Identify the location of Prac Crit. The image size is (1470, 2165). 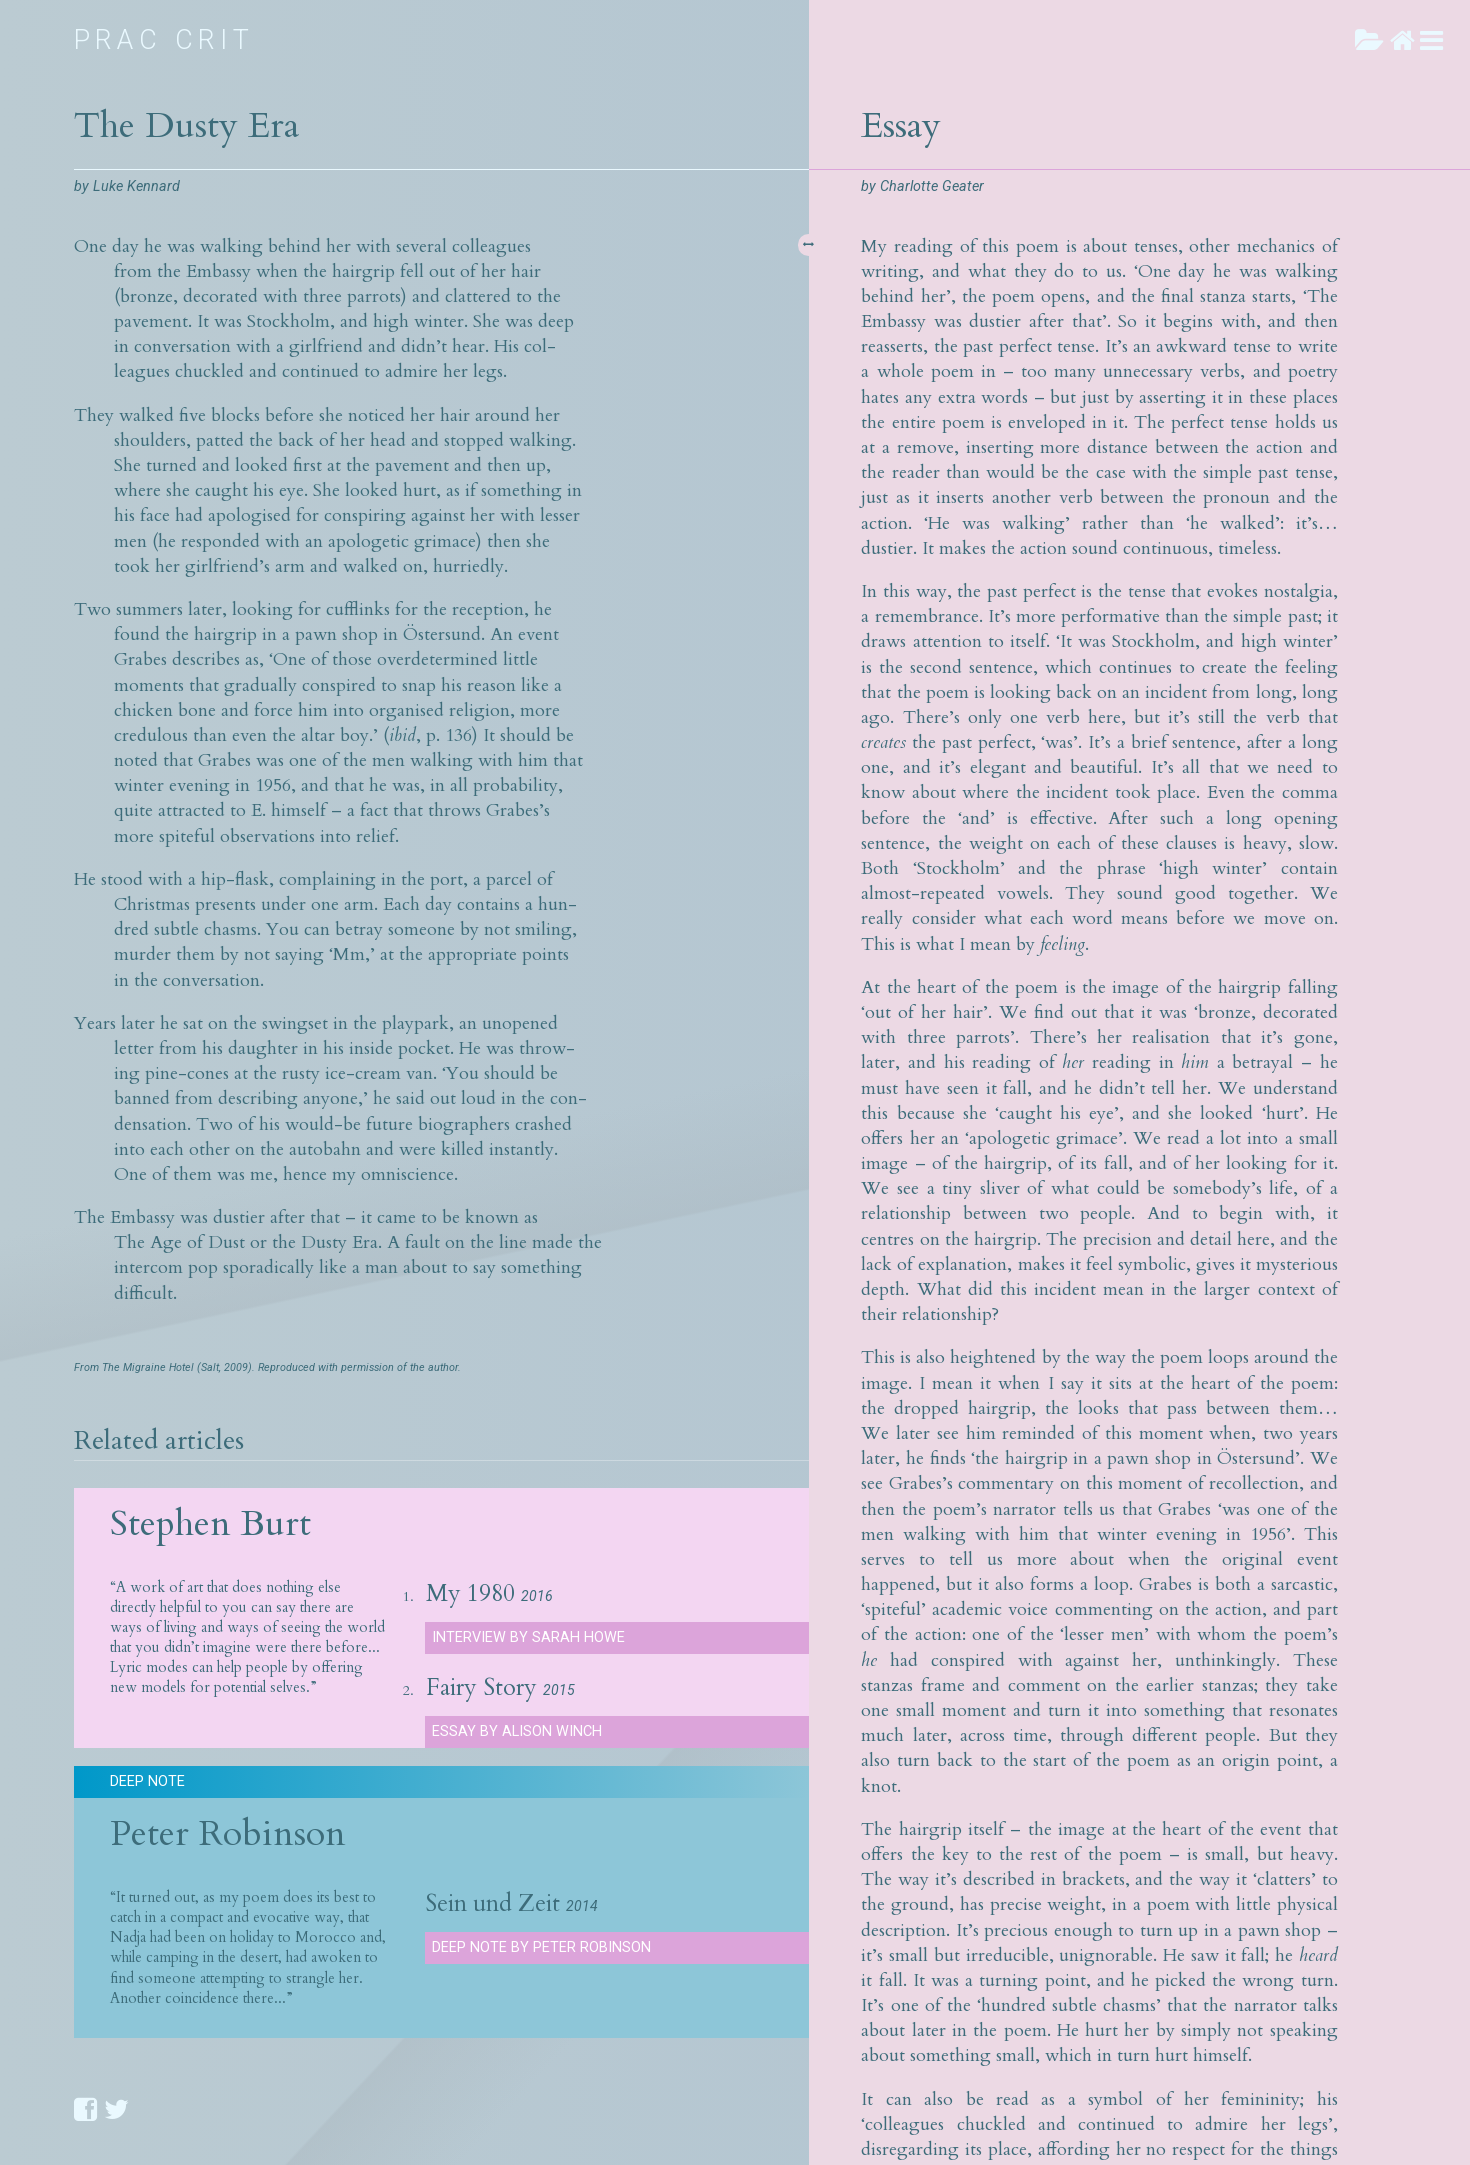
(164, 40).